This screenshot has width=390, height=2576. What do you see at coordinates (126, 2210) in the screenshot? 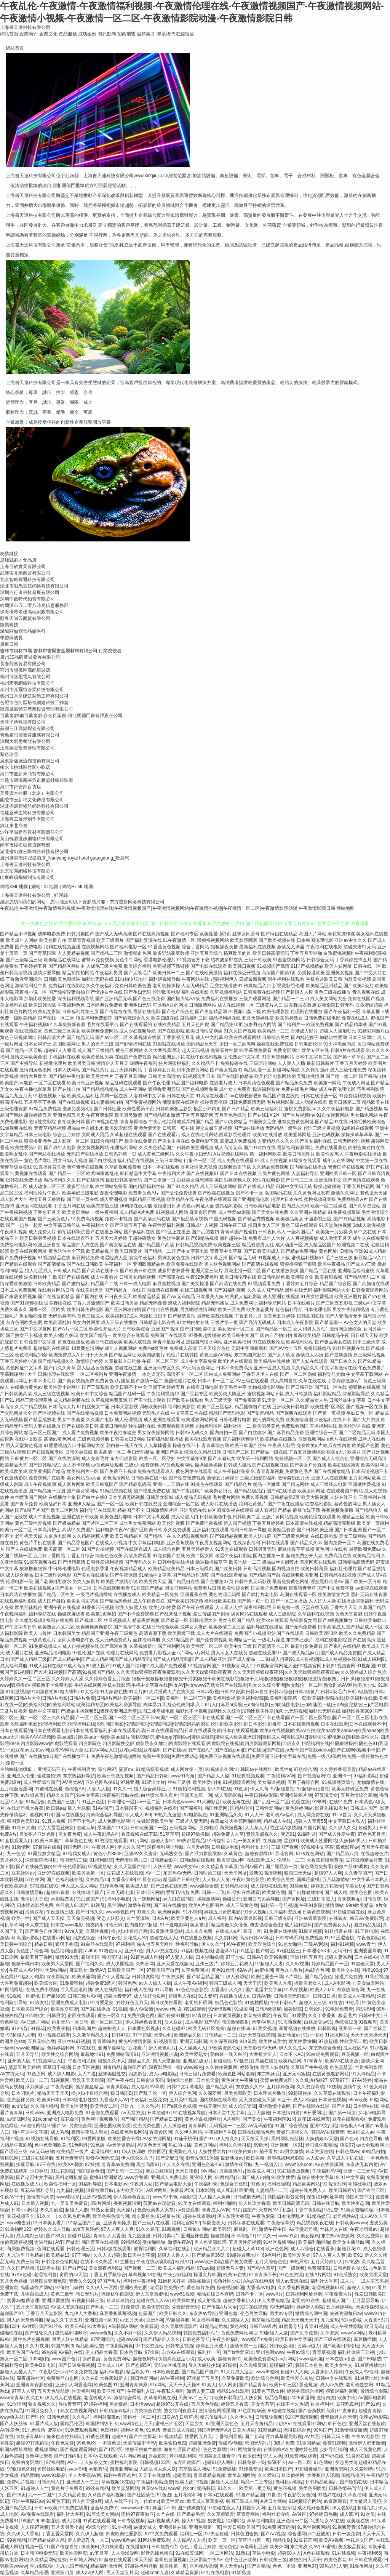
I see `天天操片` at bounding box center [126, 2210].